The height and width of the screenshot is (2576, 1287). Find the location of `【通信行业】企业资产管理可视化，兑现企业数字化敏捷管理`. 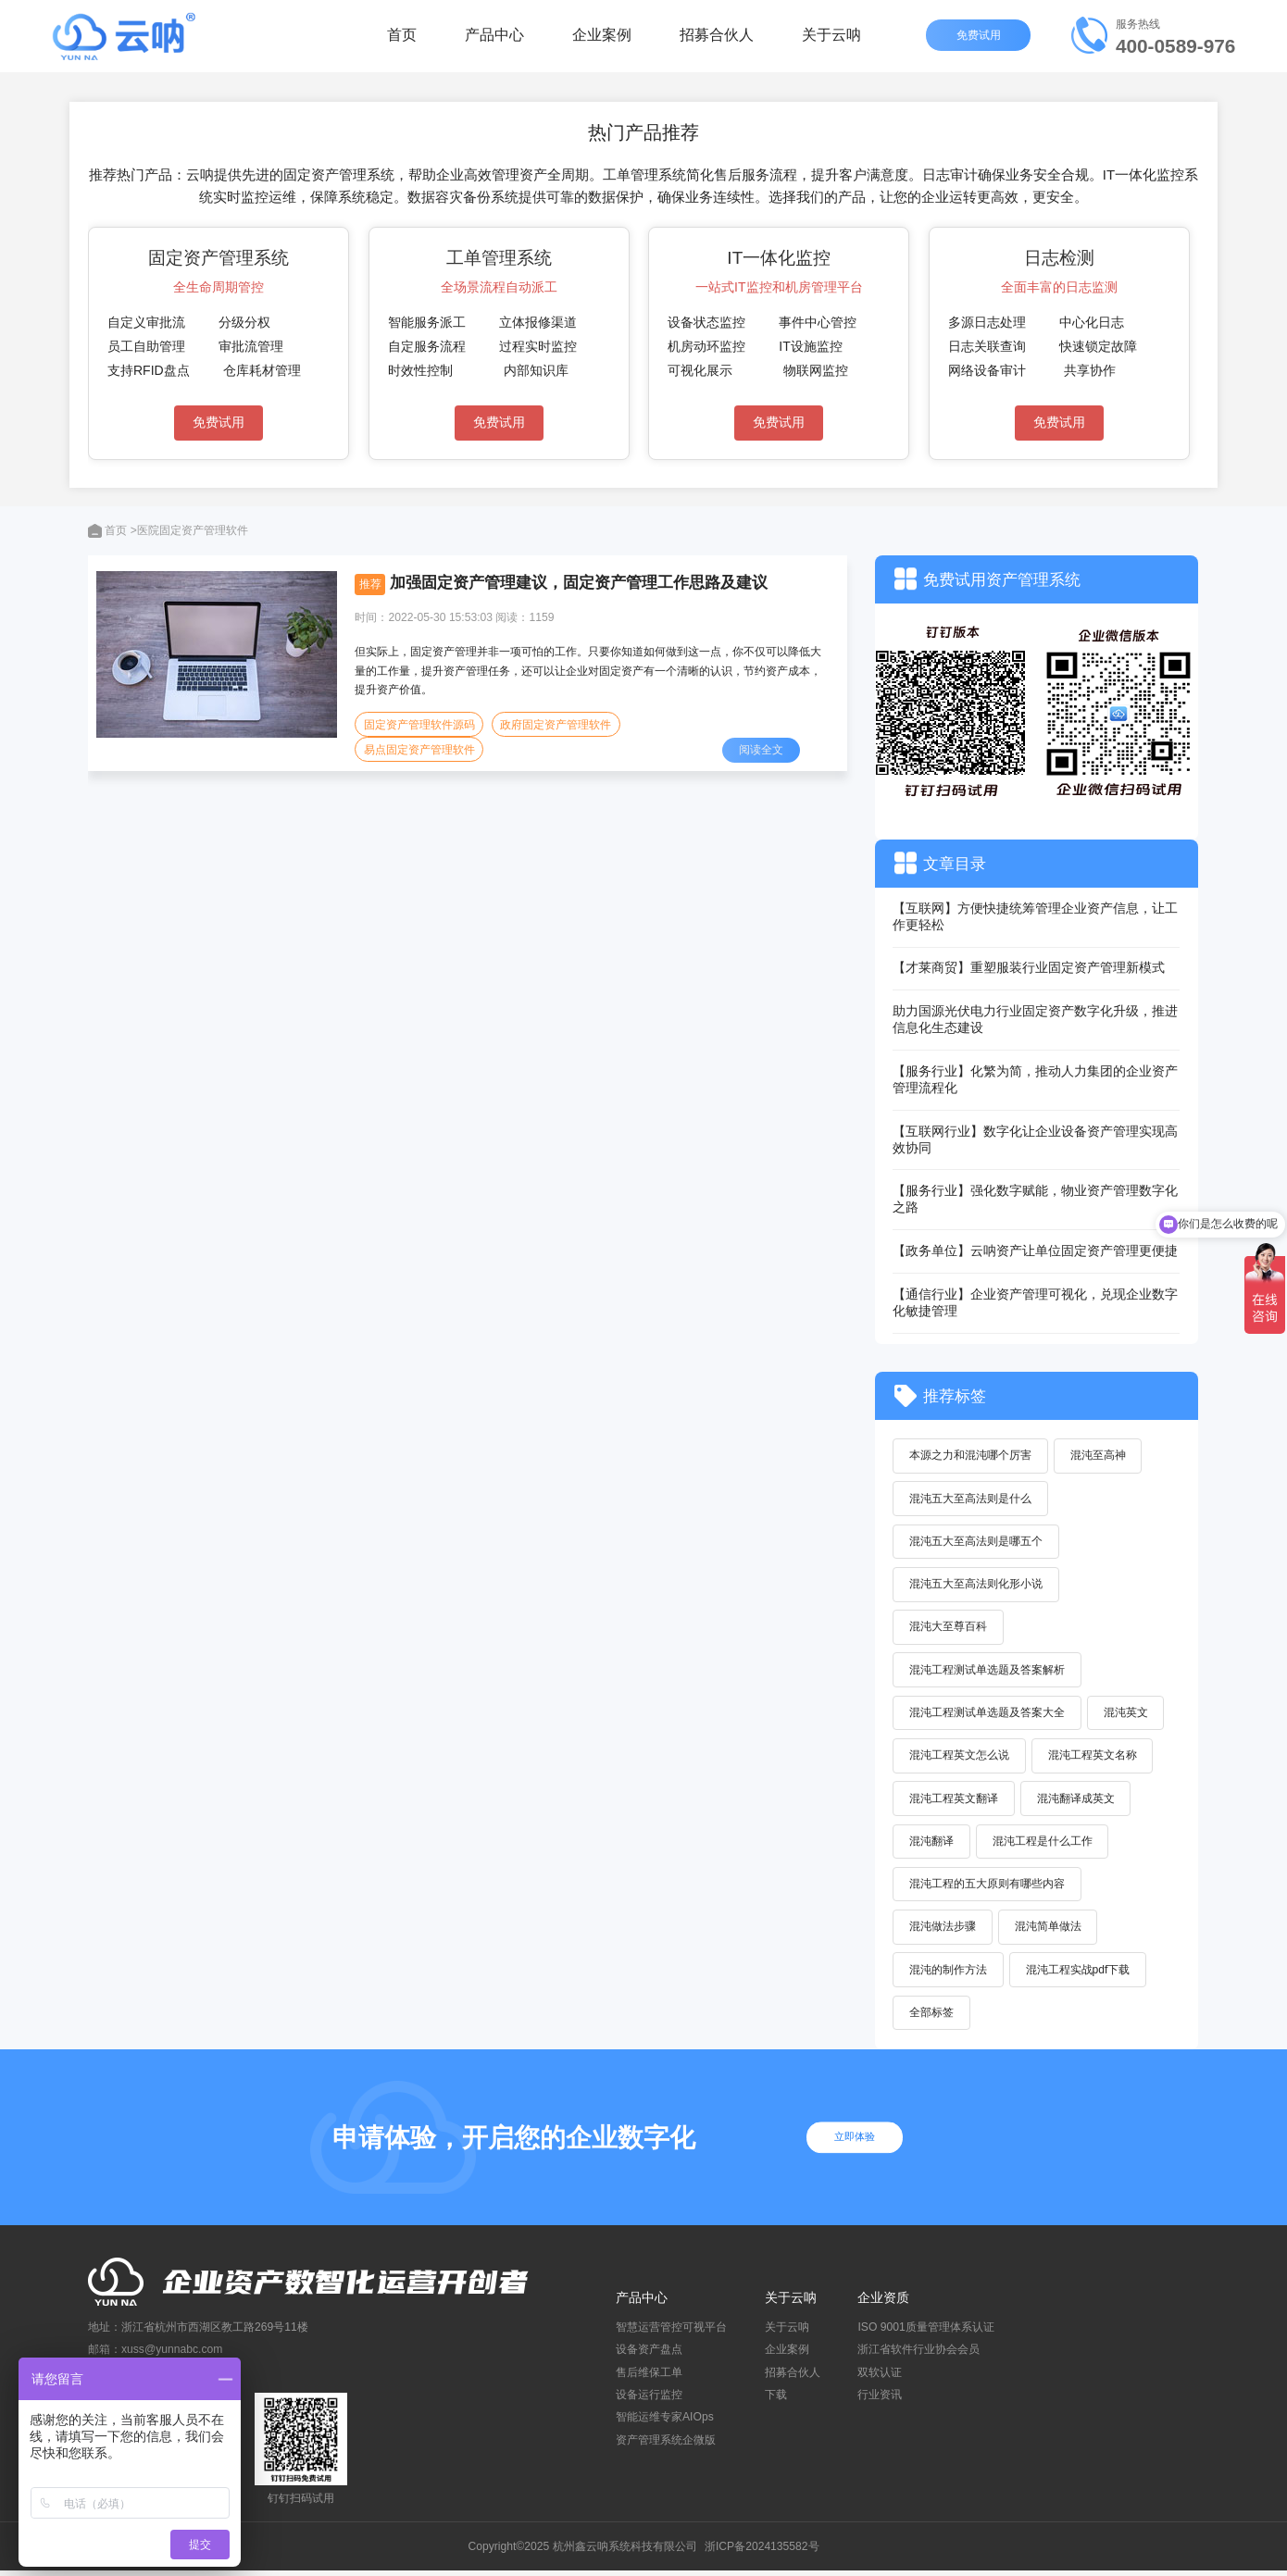

【通信行业】企业资产管理可视化，兑现企业数字化敏捷管理 is located at coordinates (1035, 1302).